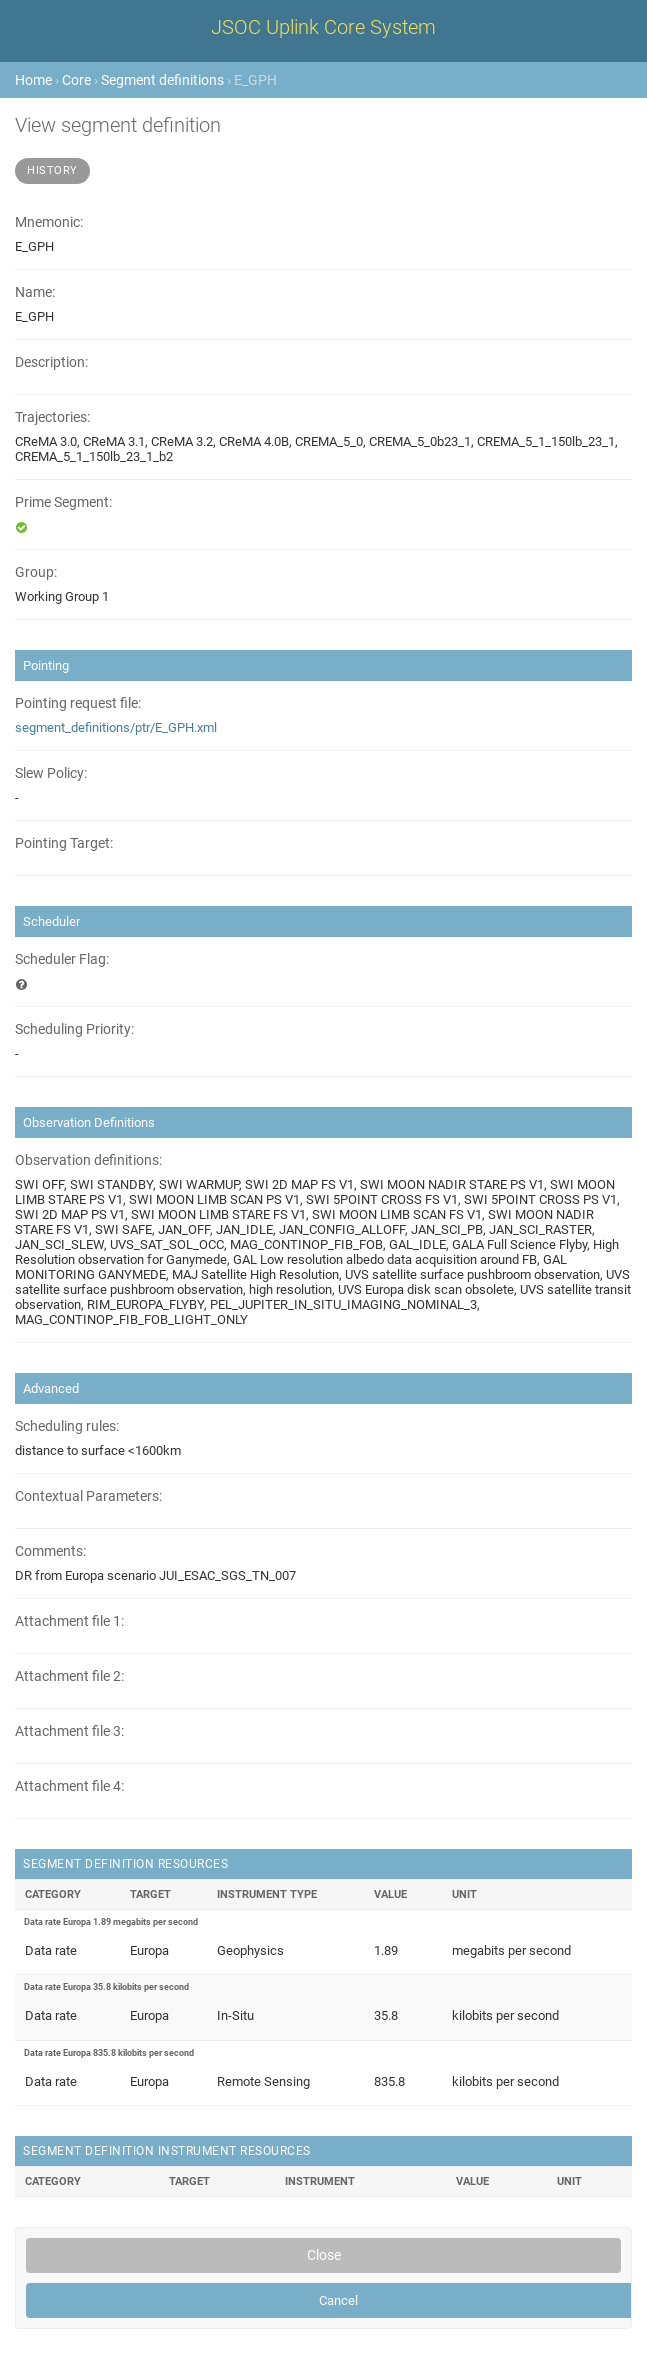  I want to click on Close, so click(324, 2255).